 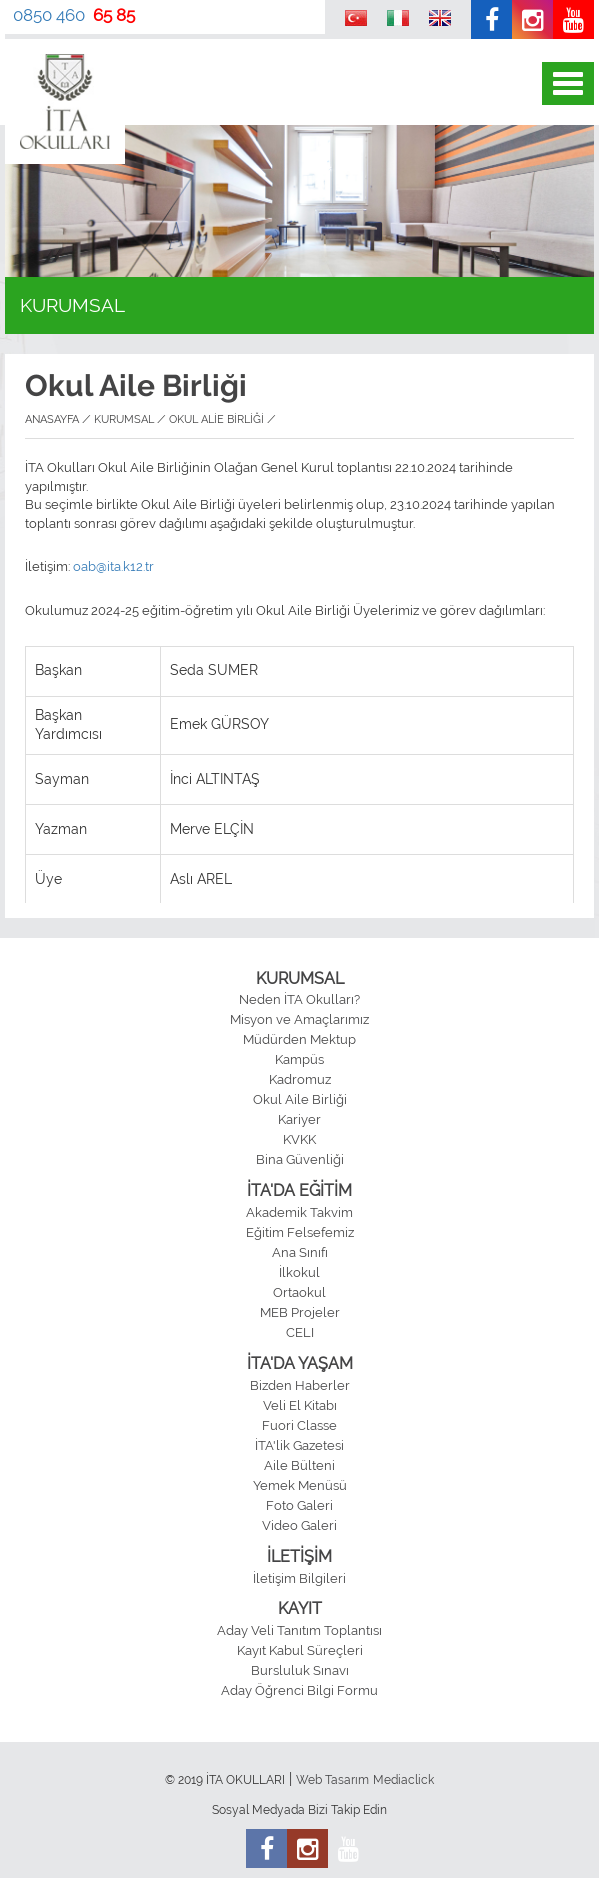 What do you see at coordinates (300, 1405) in the screenshot?
I see `Veli El Kitabı` at bounding box center [300, 1405].